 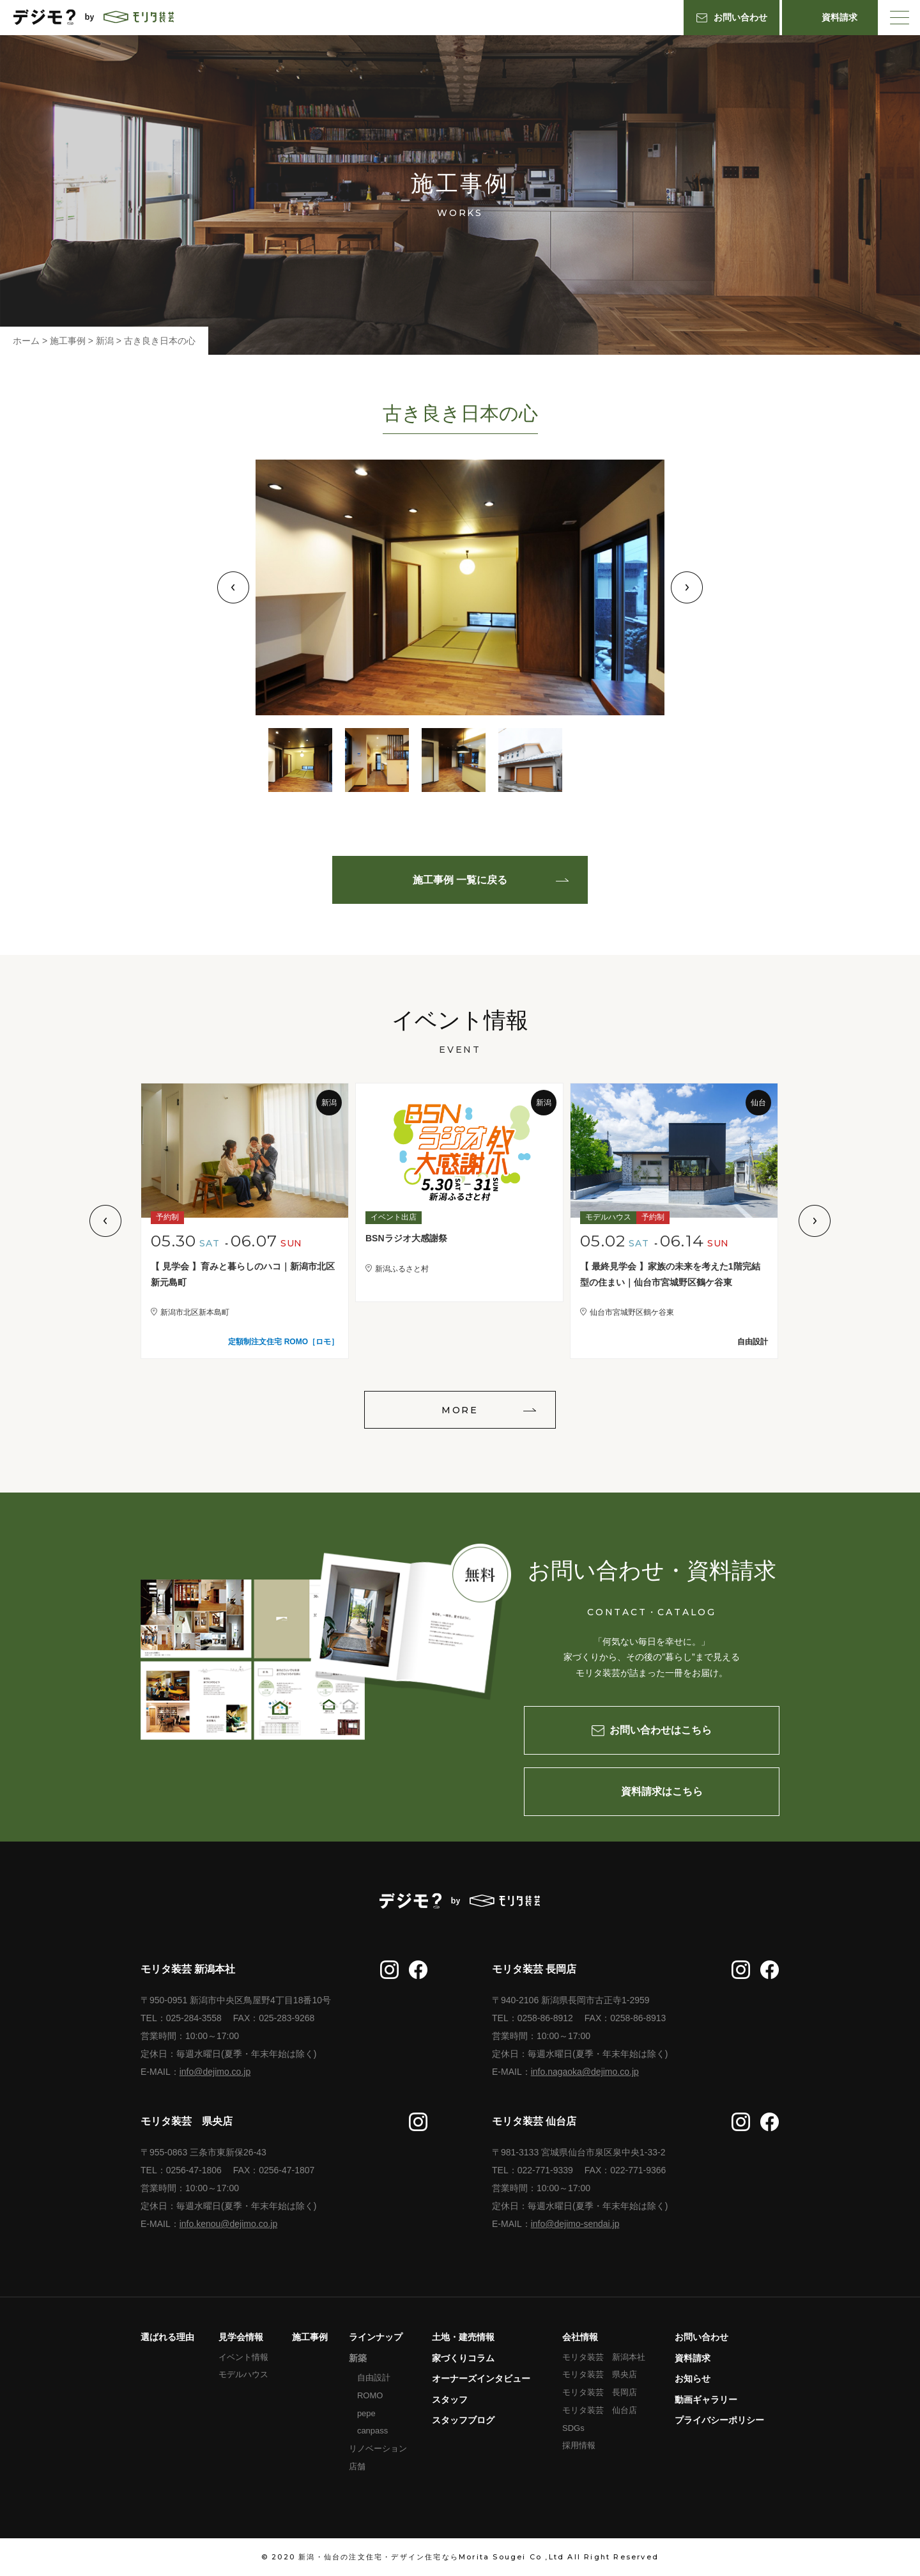 I want to click on info.kenou@dejimo.co.jp, so click(x=229, y=2224).